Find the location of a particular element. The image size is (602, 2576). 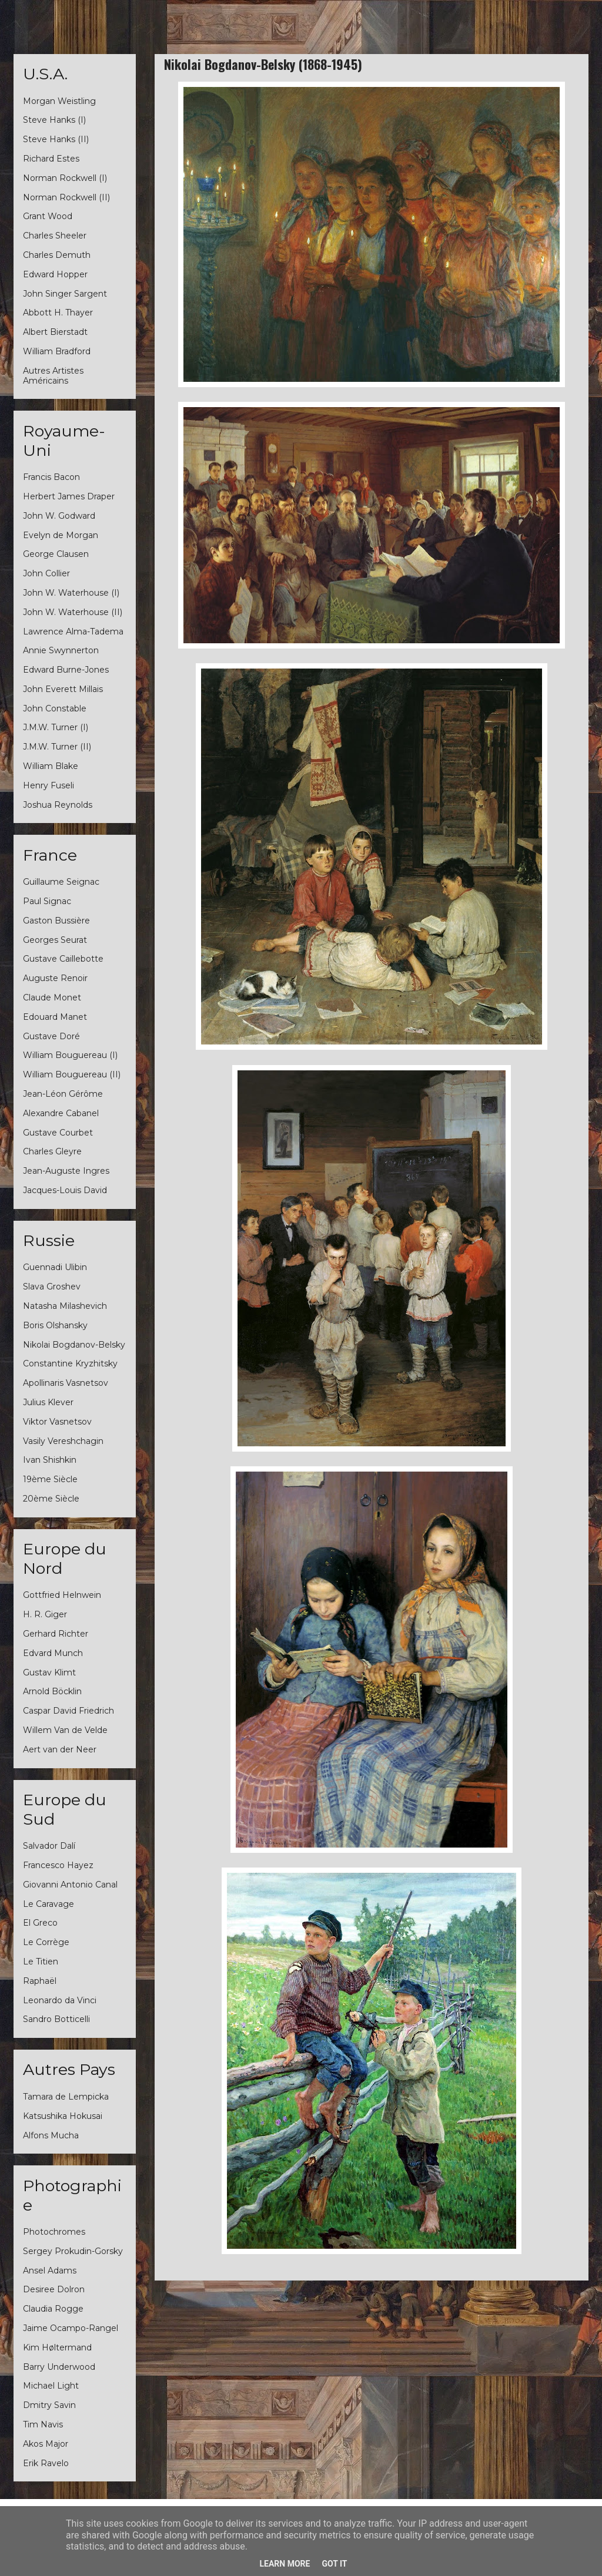

Le Caravage is located at coordinates (48, 1904).